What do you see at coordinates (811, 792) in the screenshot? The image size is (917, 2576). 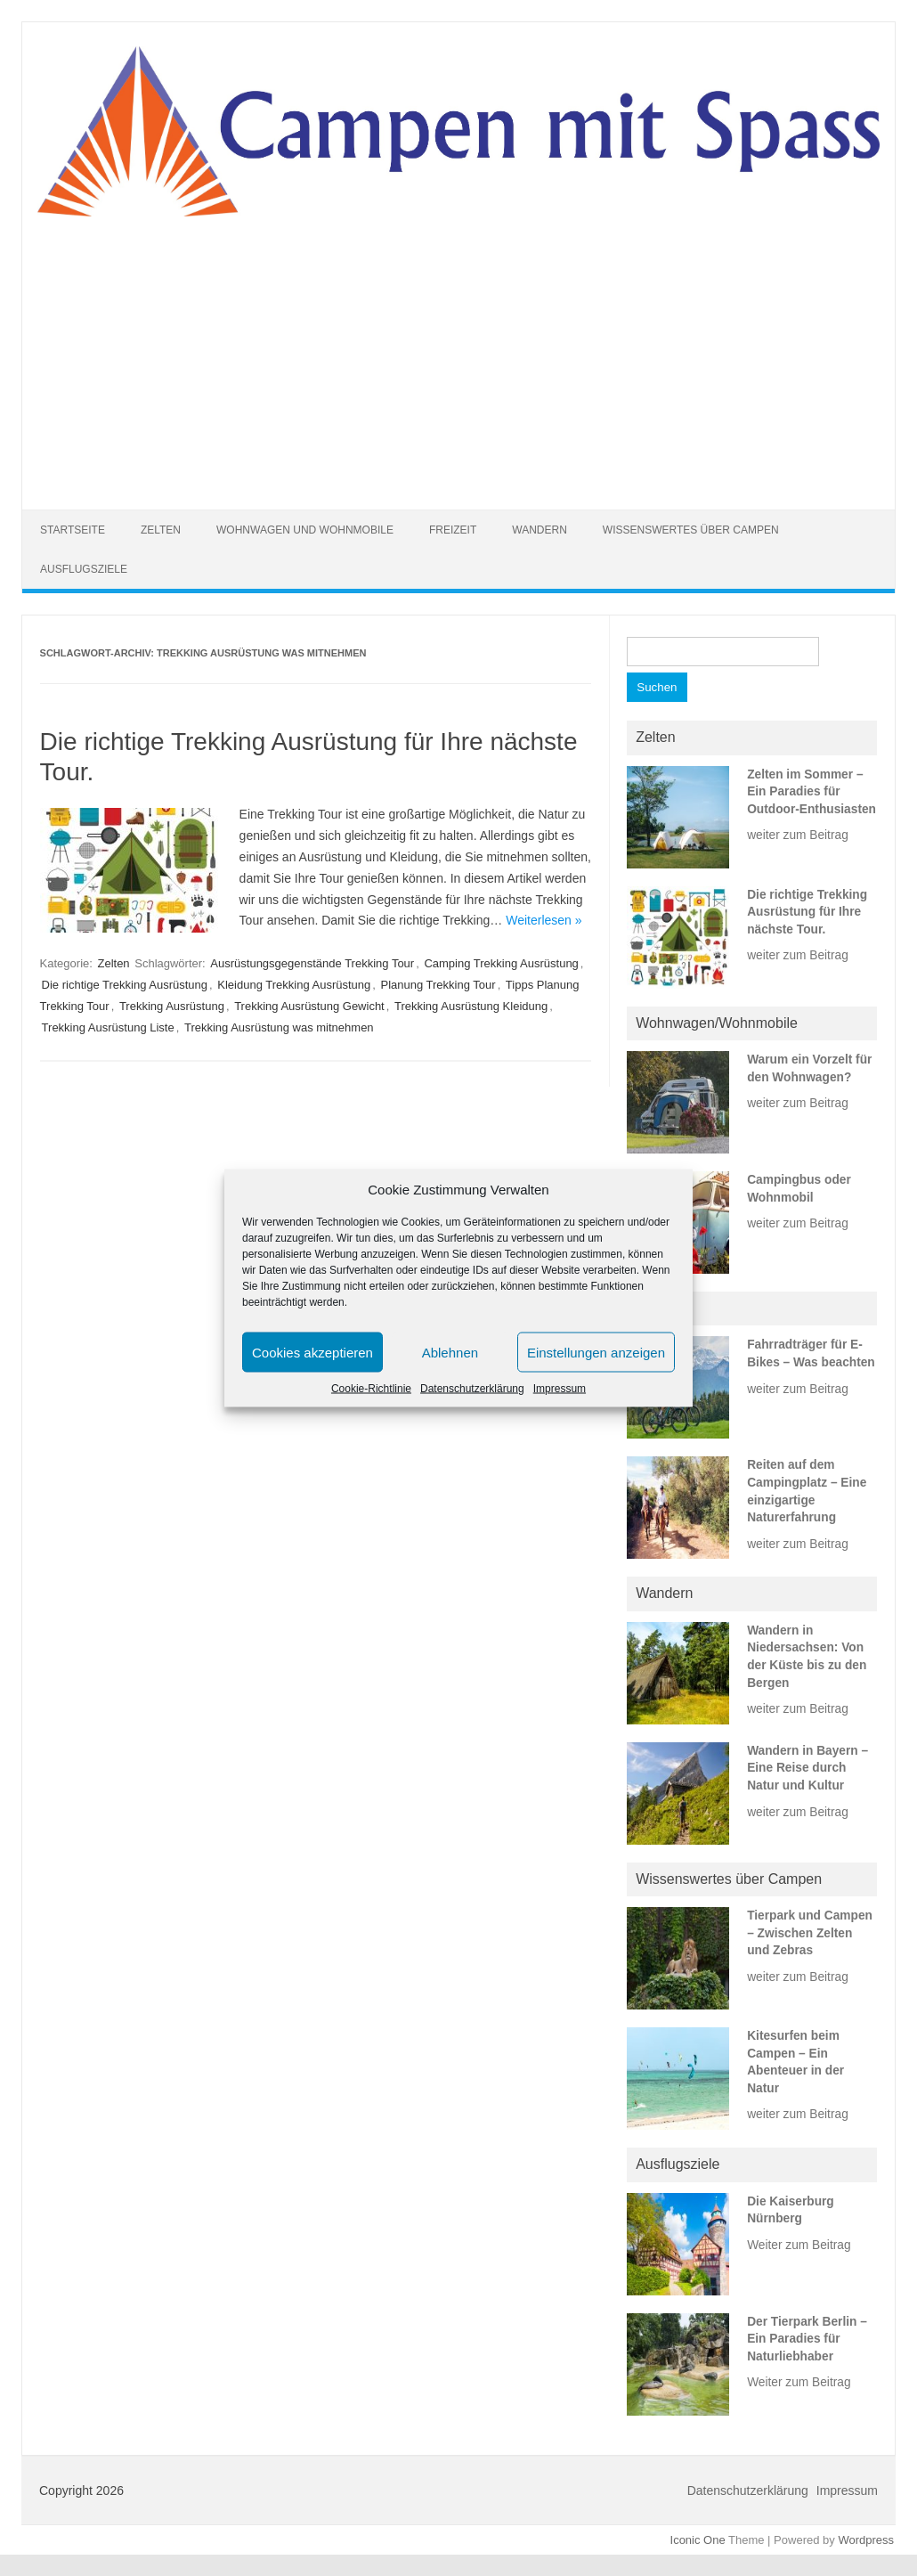 I see `Zelten im Sommer – Ein Paradies für Outdoor-Enthusiasten` at bounding box center [811, 792].